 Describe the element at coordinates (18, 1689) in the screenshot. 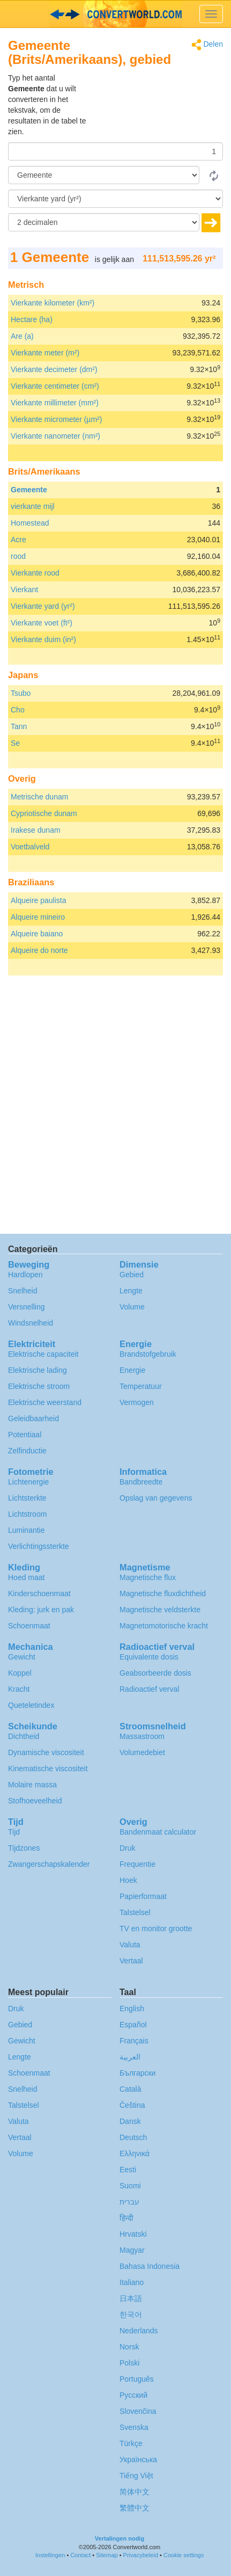

I see `Kracht` at that location.